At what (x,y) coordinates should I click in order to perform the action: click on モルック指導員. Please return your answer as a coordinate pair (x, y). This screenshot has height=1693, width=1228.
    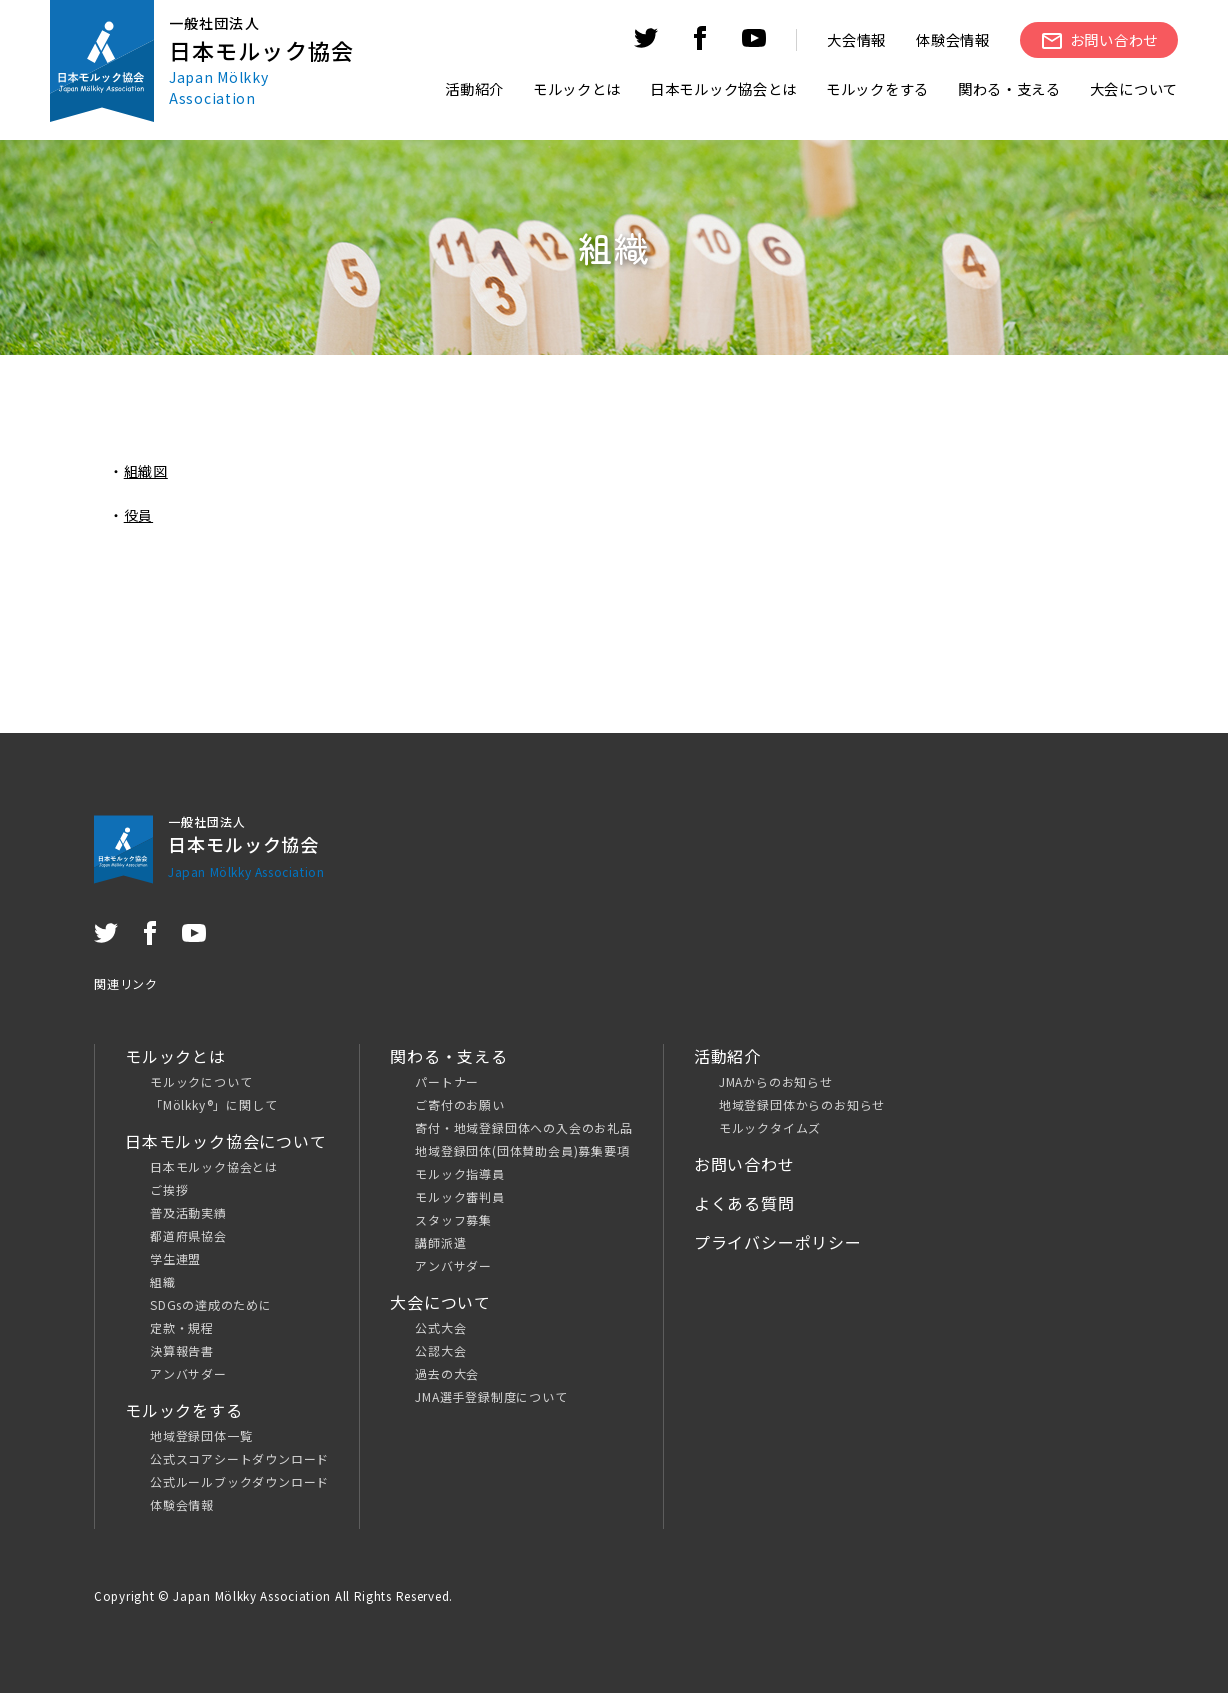
    Looking at the image, I should click on (460, 1173).